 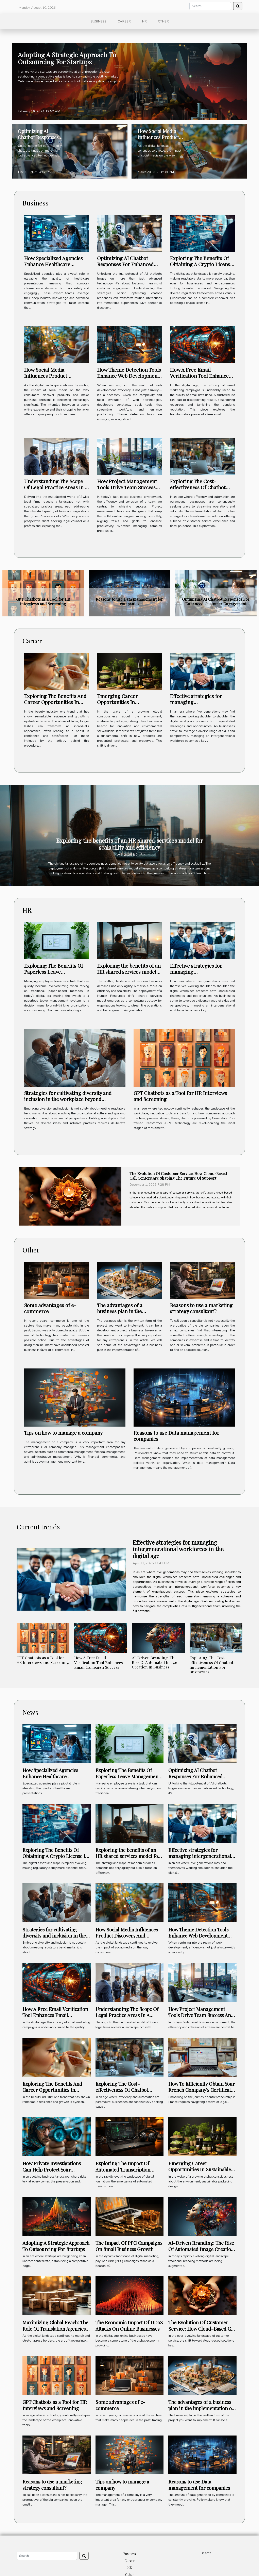 What do you see at coordinates (53, 264) in the screenshot?
I see `How Specialized Agencies Enhance Healthcare Presentations` at bounding box center [53, 264].